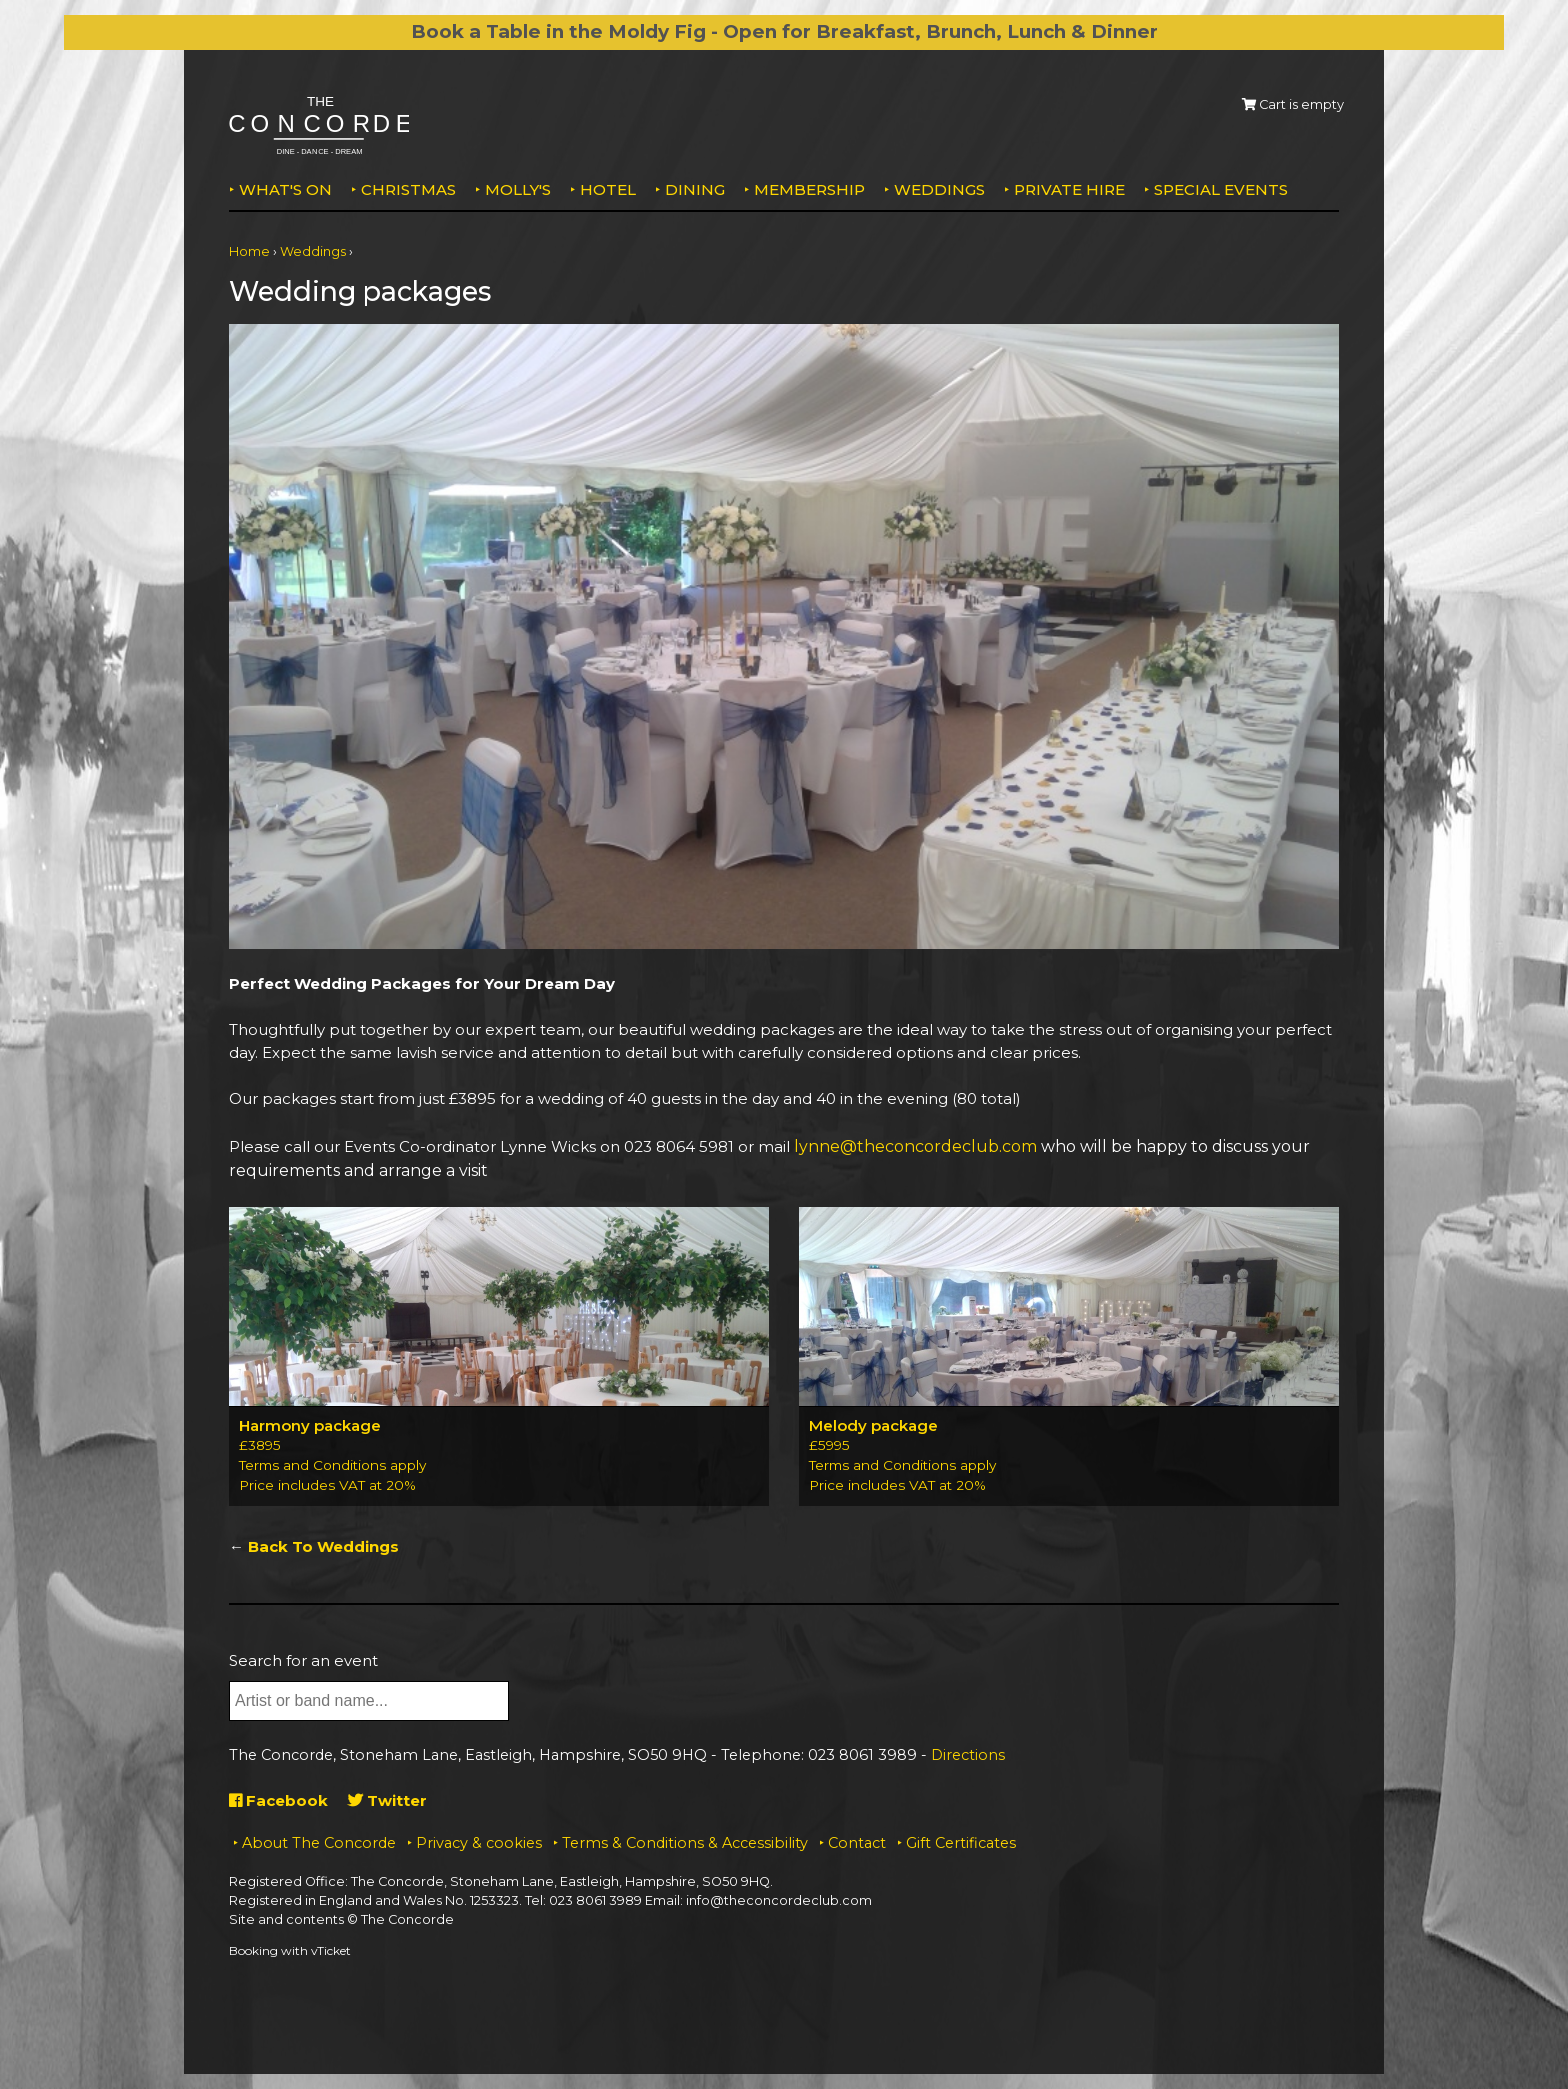 The height and width of the screenshot is (2089, 1568). What do you see at coordinates (303, 1660) in the screenshot?
I see `Search for an event` at bounding box center [303, 1660].